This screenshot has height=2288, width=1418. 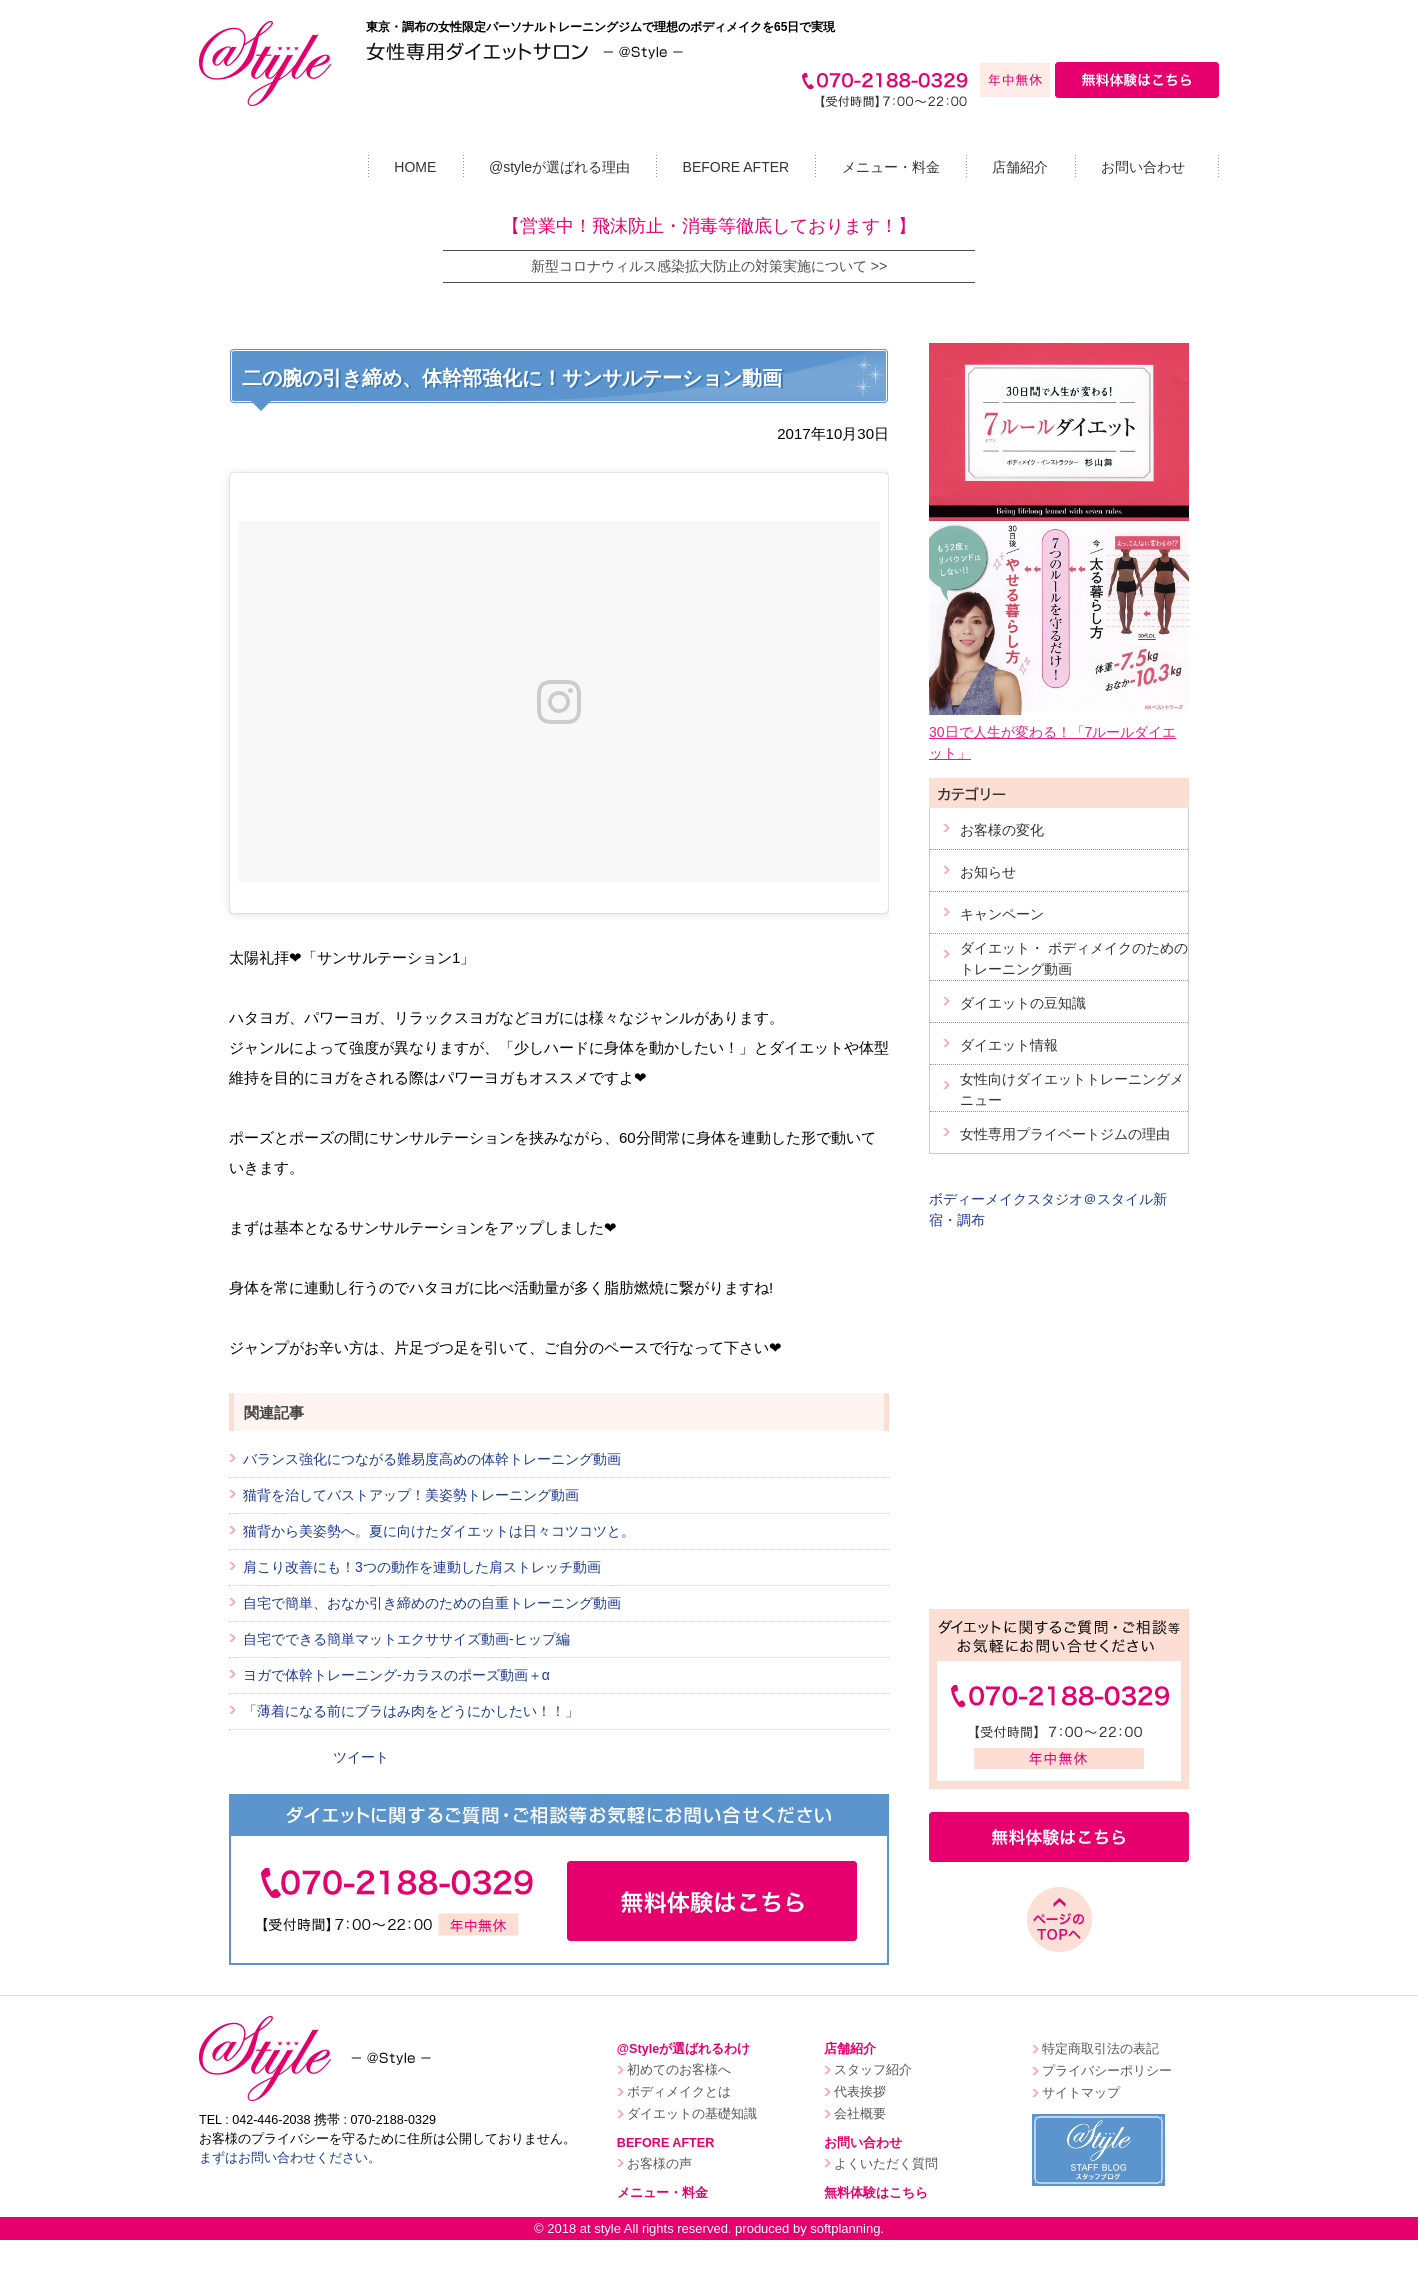 I want to click on 初めてのお客様へ, so click(x=679, y=2070).